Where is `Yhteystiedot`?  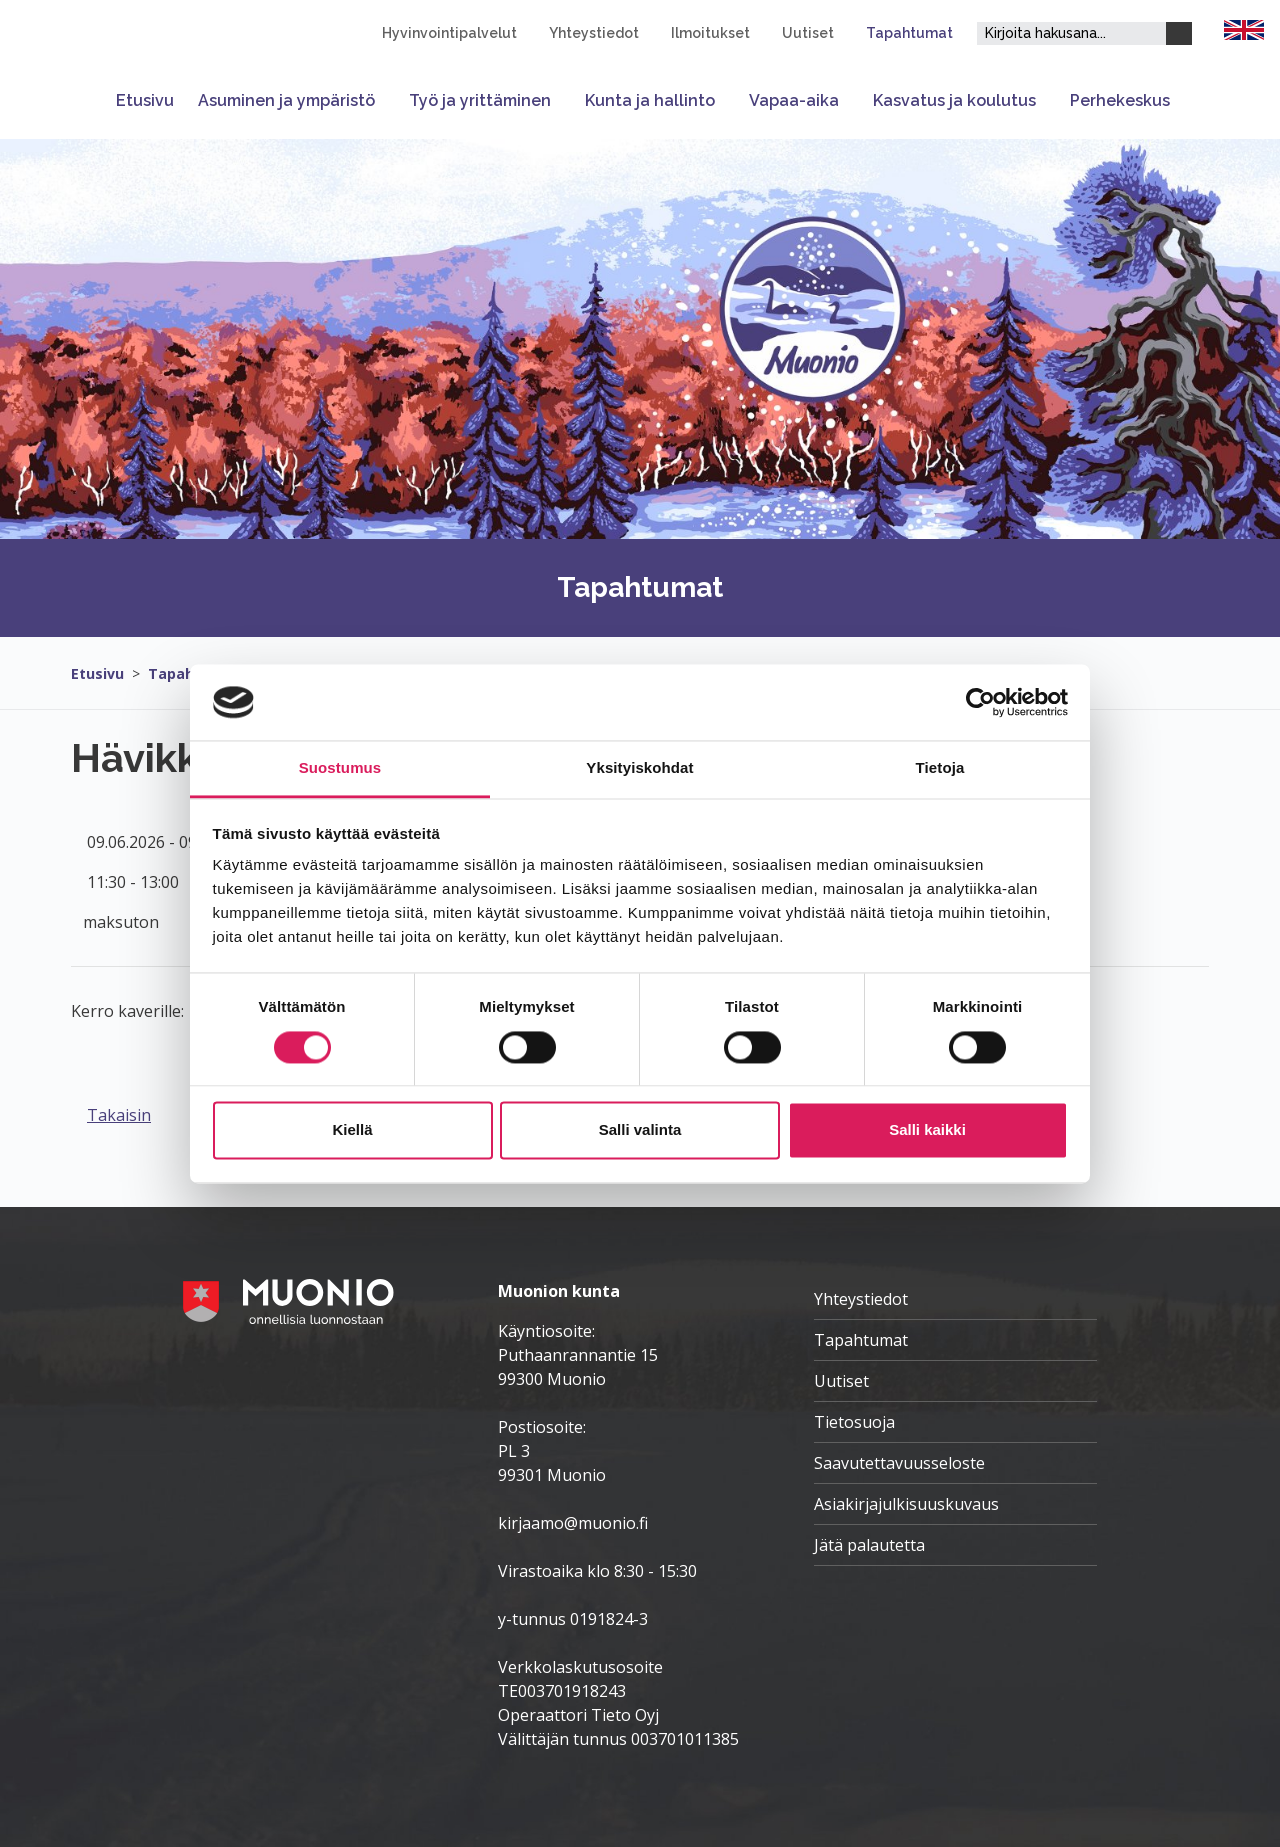 Yhteystiedot is located at coordinates (594, 33).